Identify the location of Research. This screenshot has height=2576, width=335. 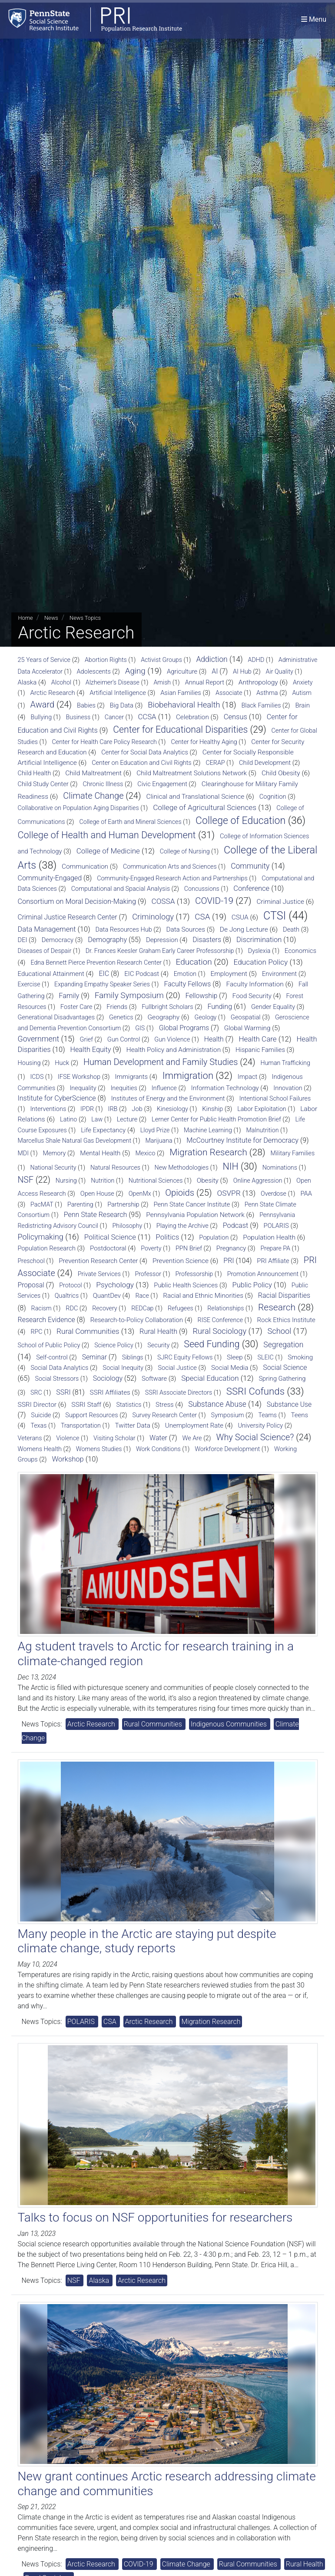
(276, 1307).